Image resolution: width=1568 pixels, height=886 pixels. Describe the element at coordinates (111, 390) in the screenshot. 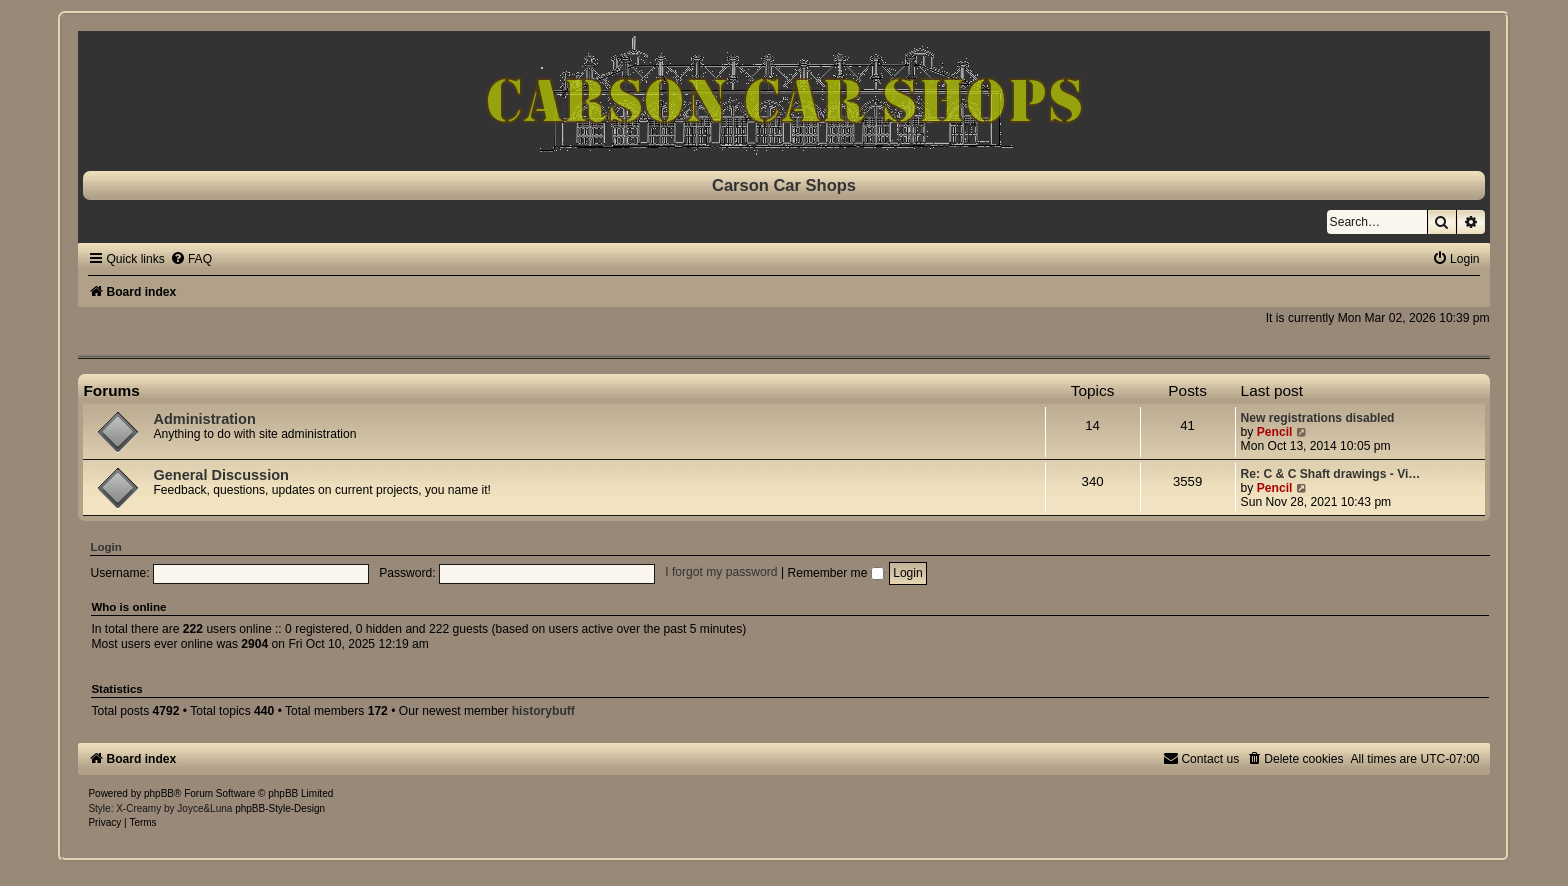

I see `Forums` at that location.